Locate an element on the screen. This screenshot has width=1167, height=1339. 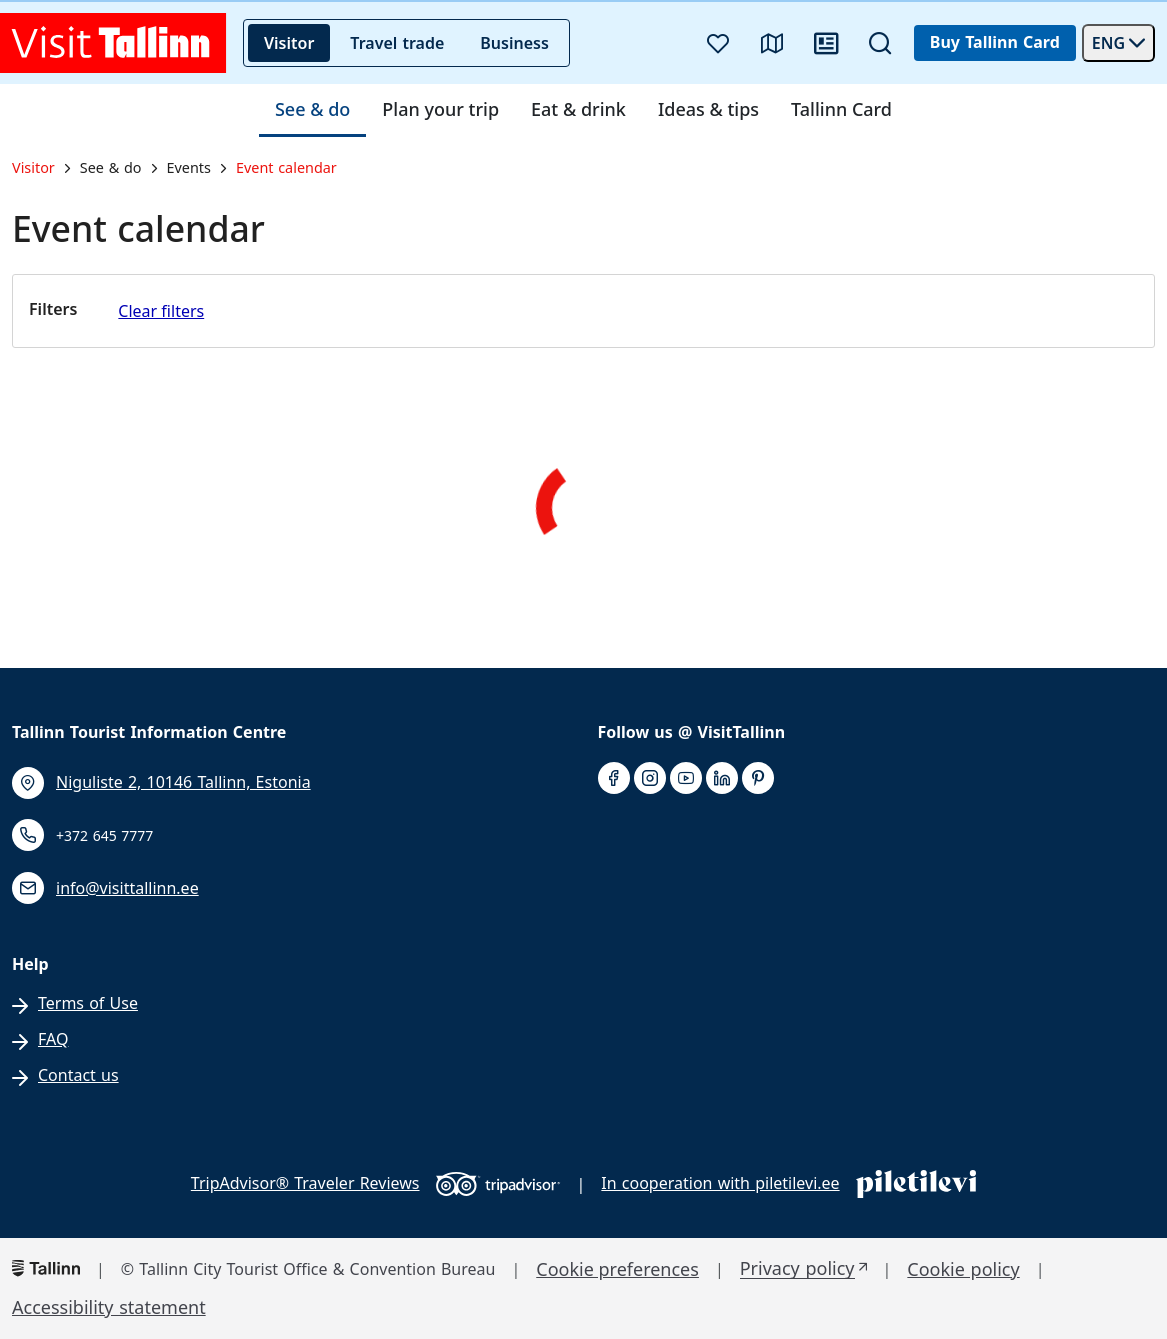
Tallinn Card is located at coordinates (841, 110).